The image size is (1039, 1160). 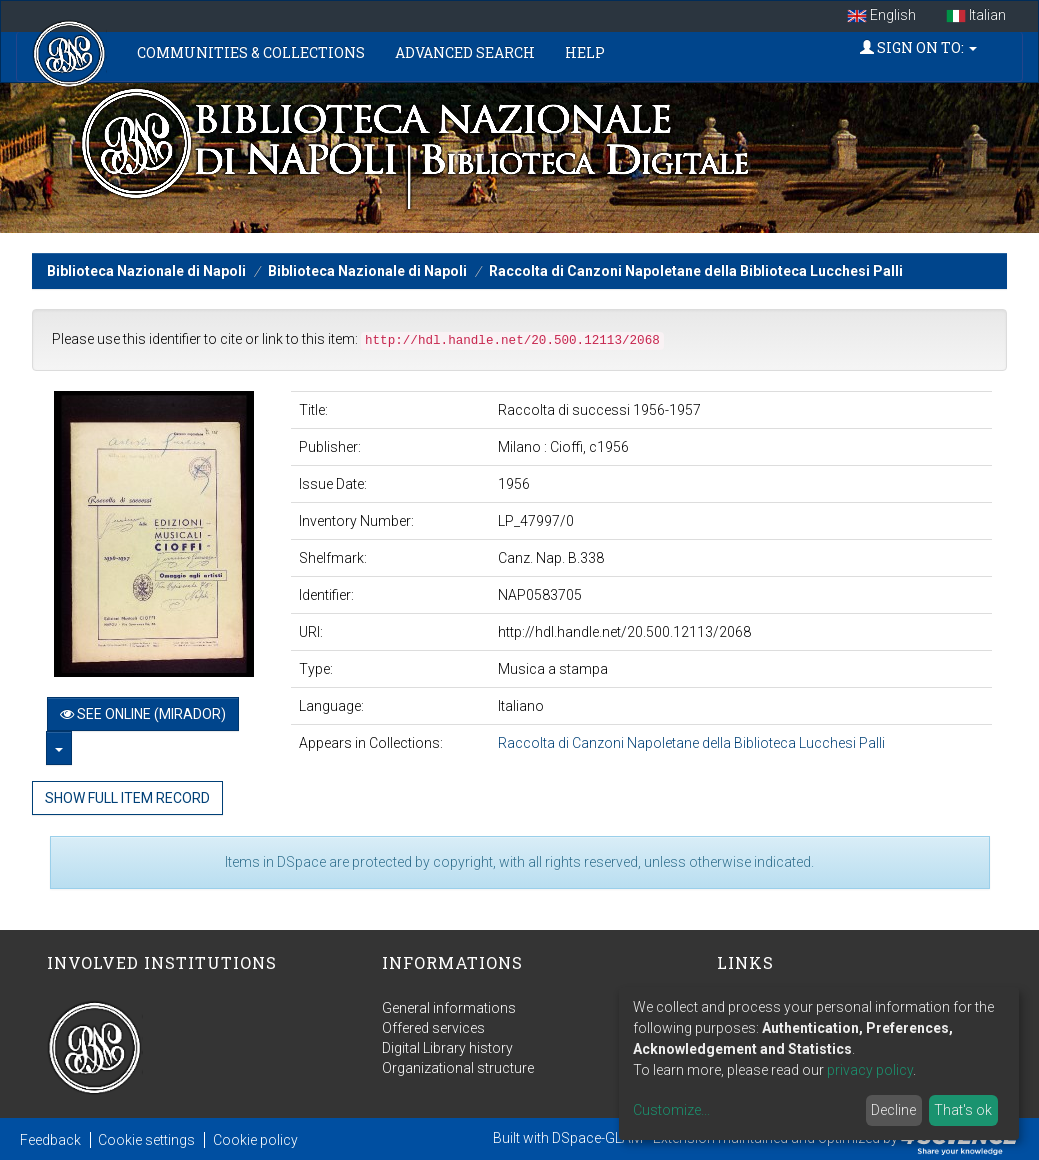 I want to click on Advanced Search, so click(x=465, y=52).